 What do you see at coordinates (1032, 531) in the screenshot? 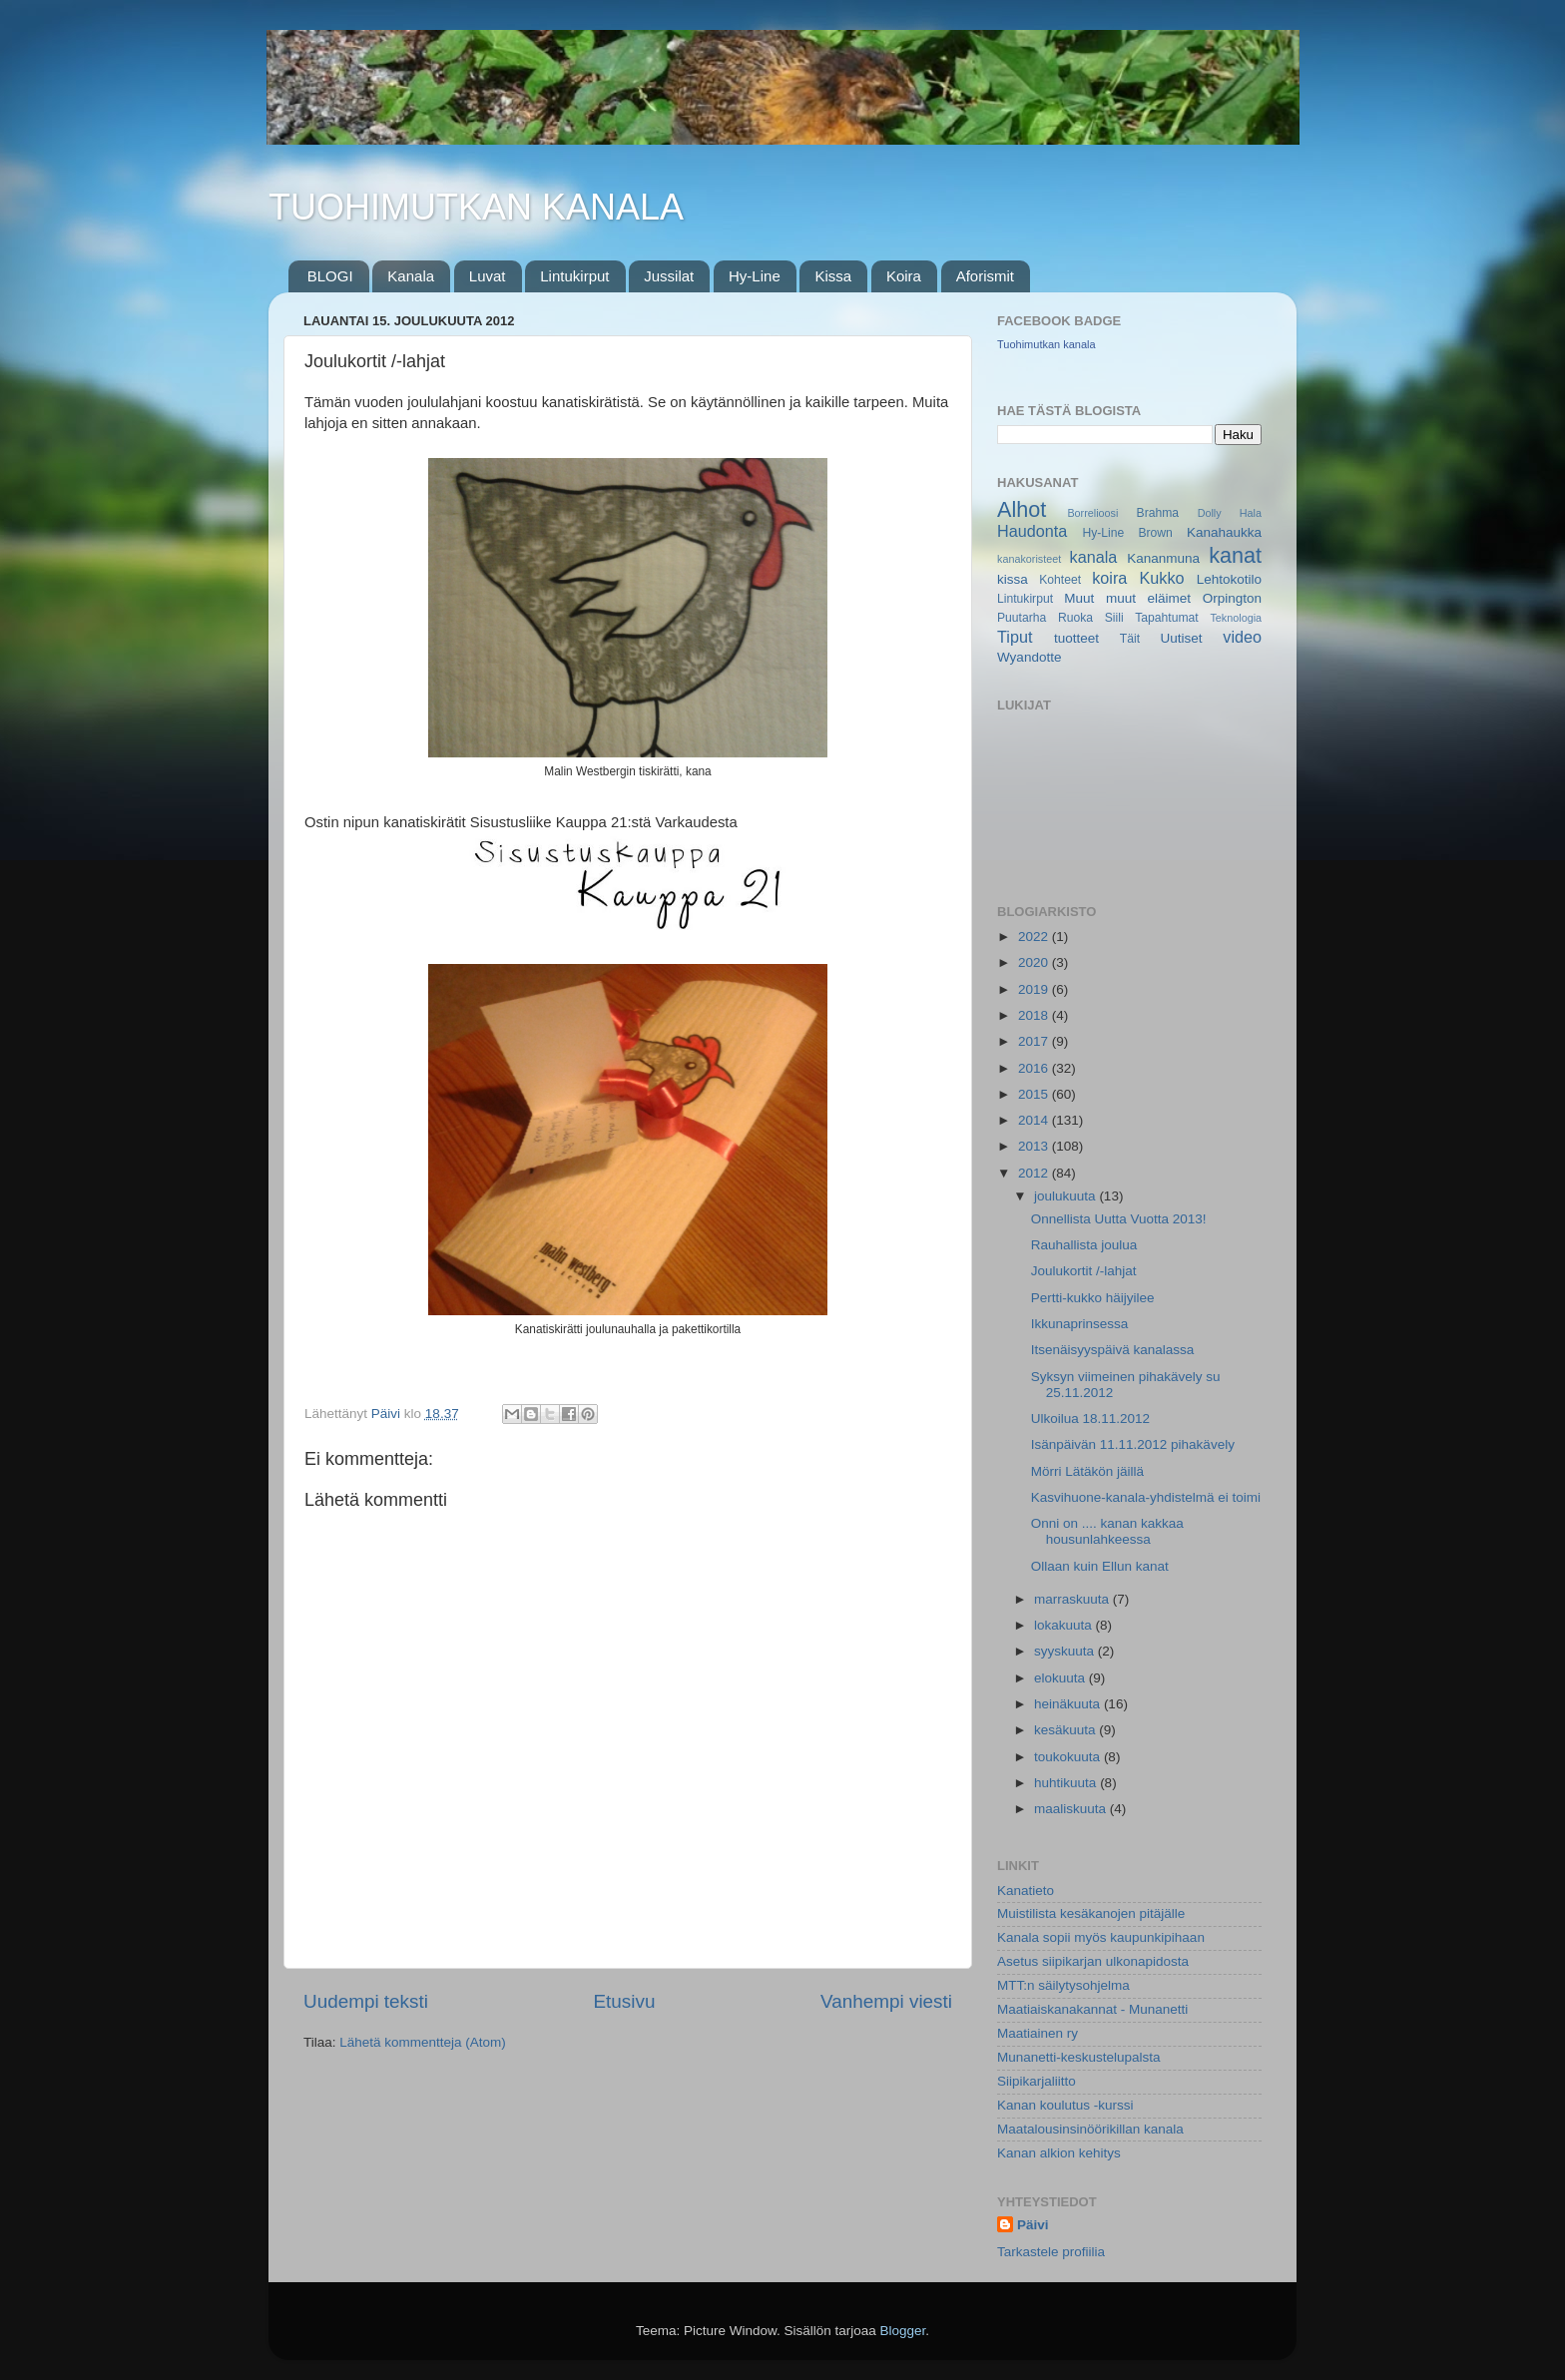
I see `Haudonta` at bounding box center [1032, 531].